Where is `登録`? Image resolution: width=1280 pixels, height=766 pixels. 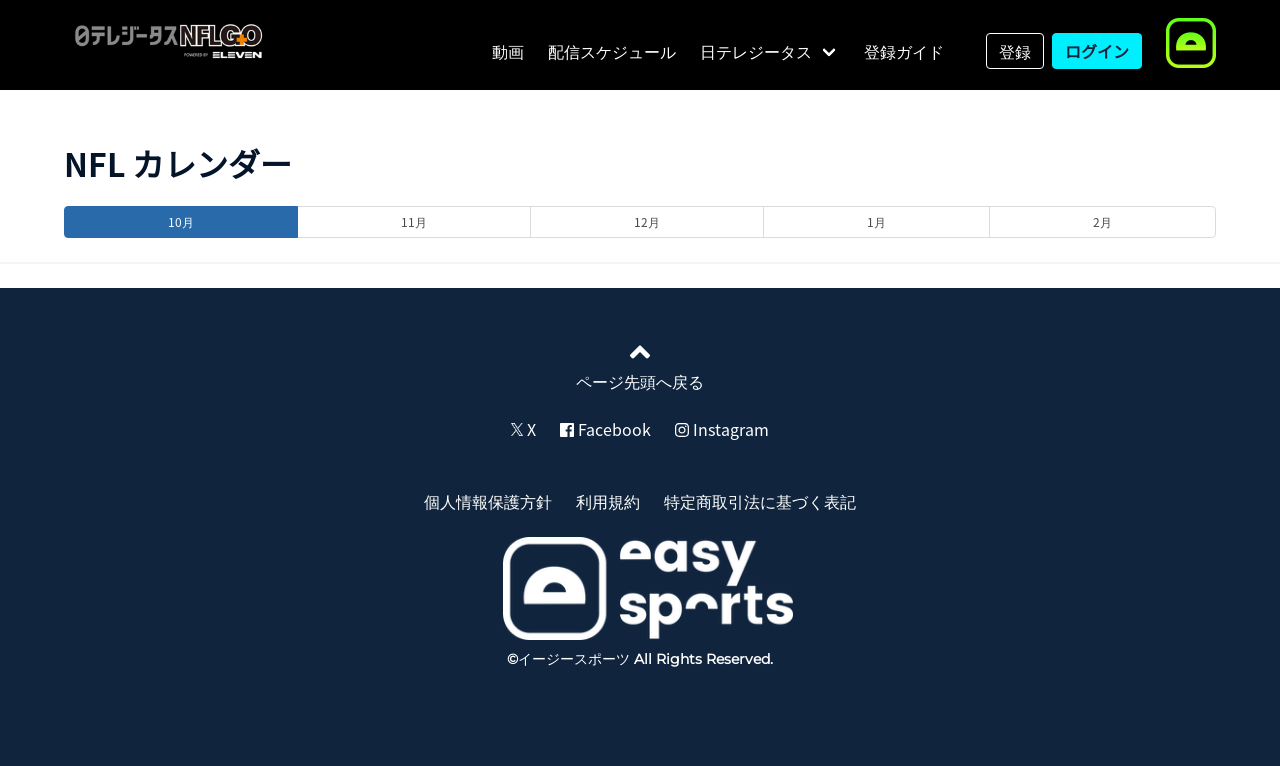
登録 is located at coordinates (1015, 51).